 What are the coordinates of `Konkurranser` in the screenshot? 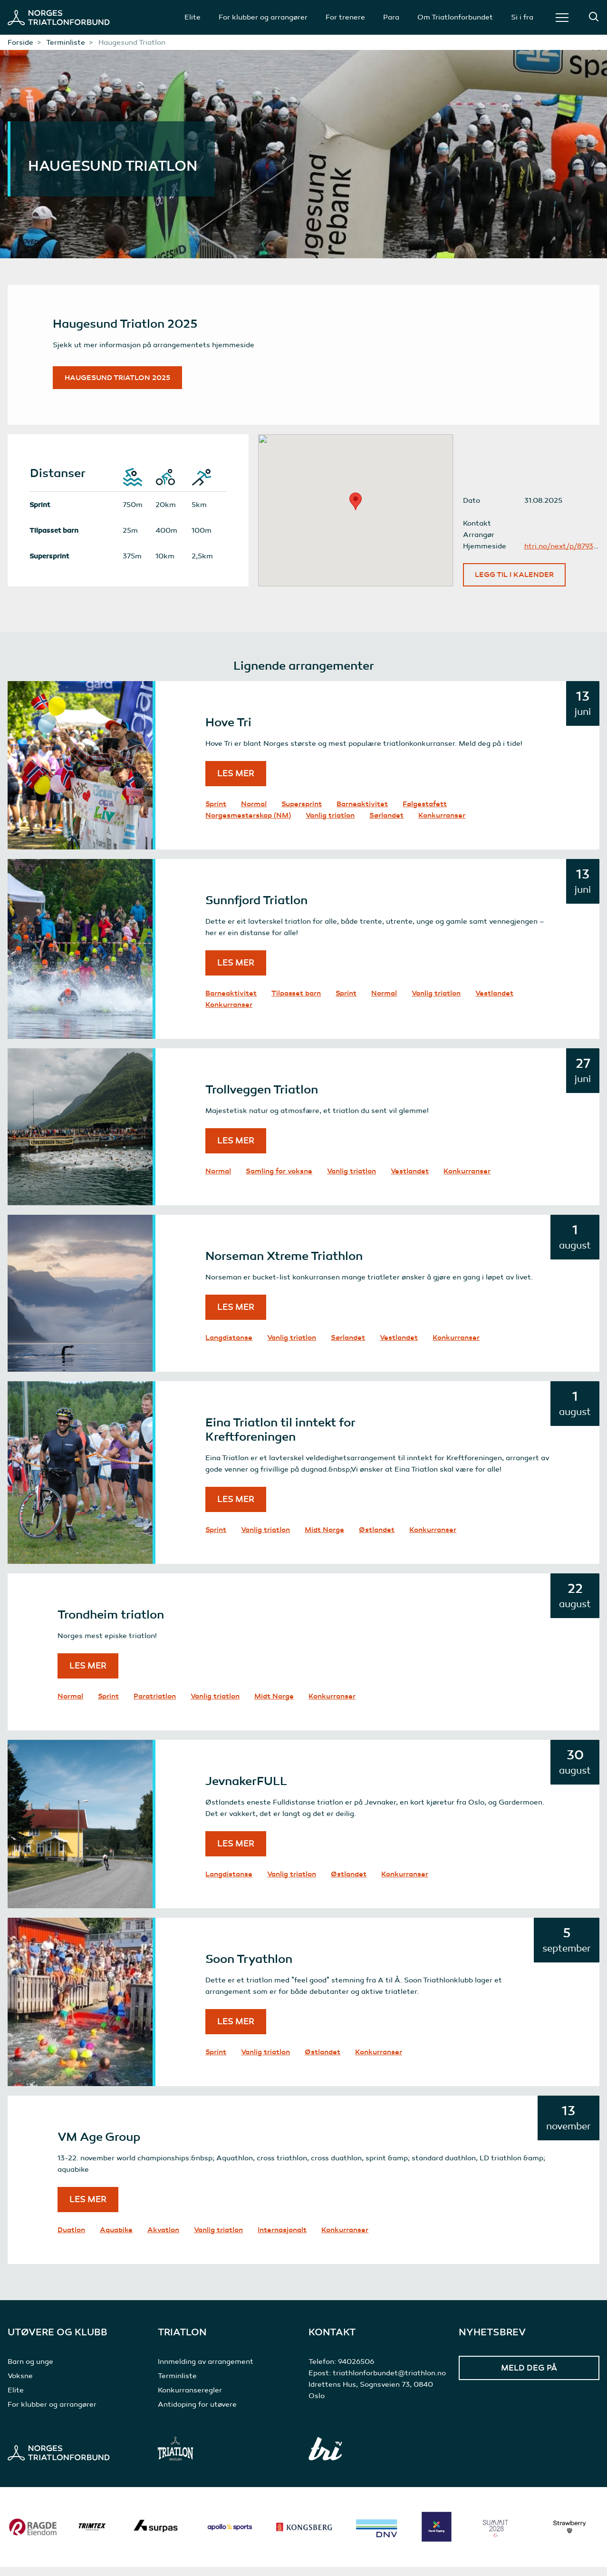 It's located at (441, 824).